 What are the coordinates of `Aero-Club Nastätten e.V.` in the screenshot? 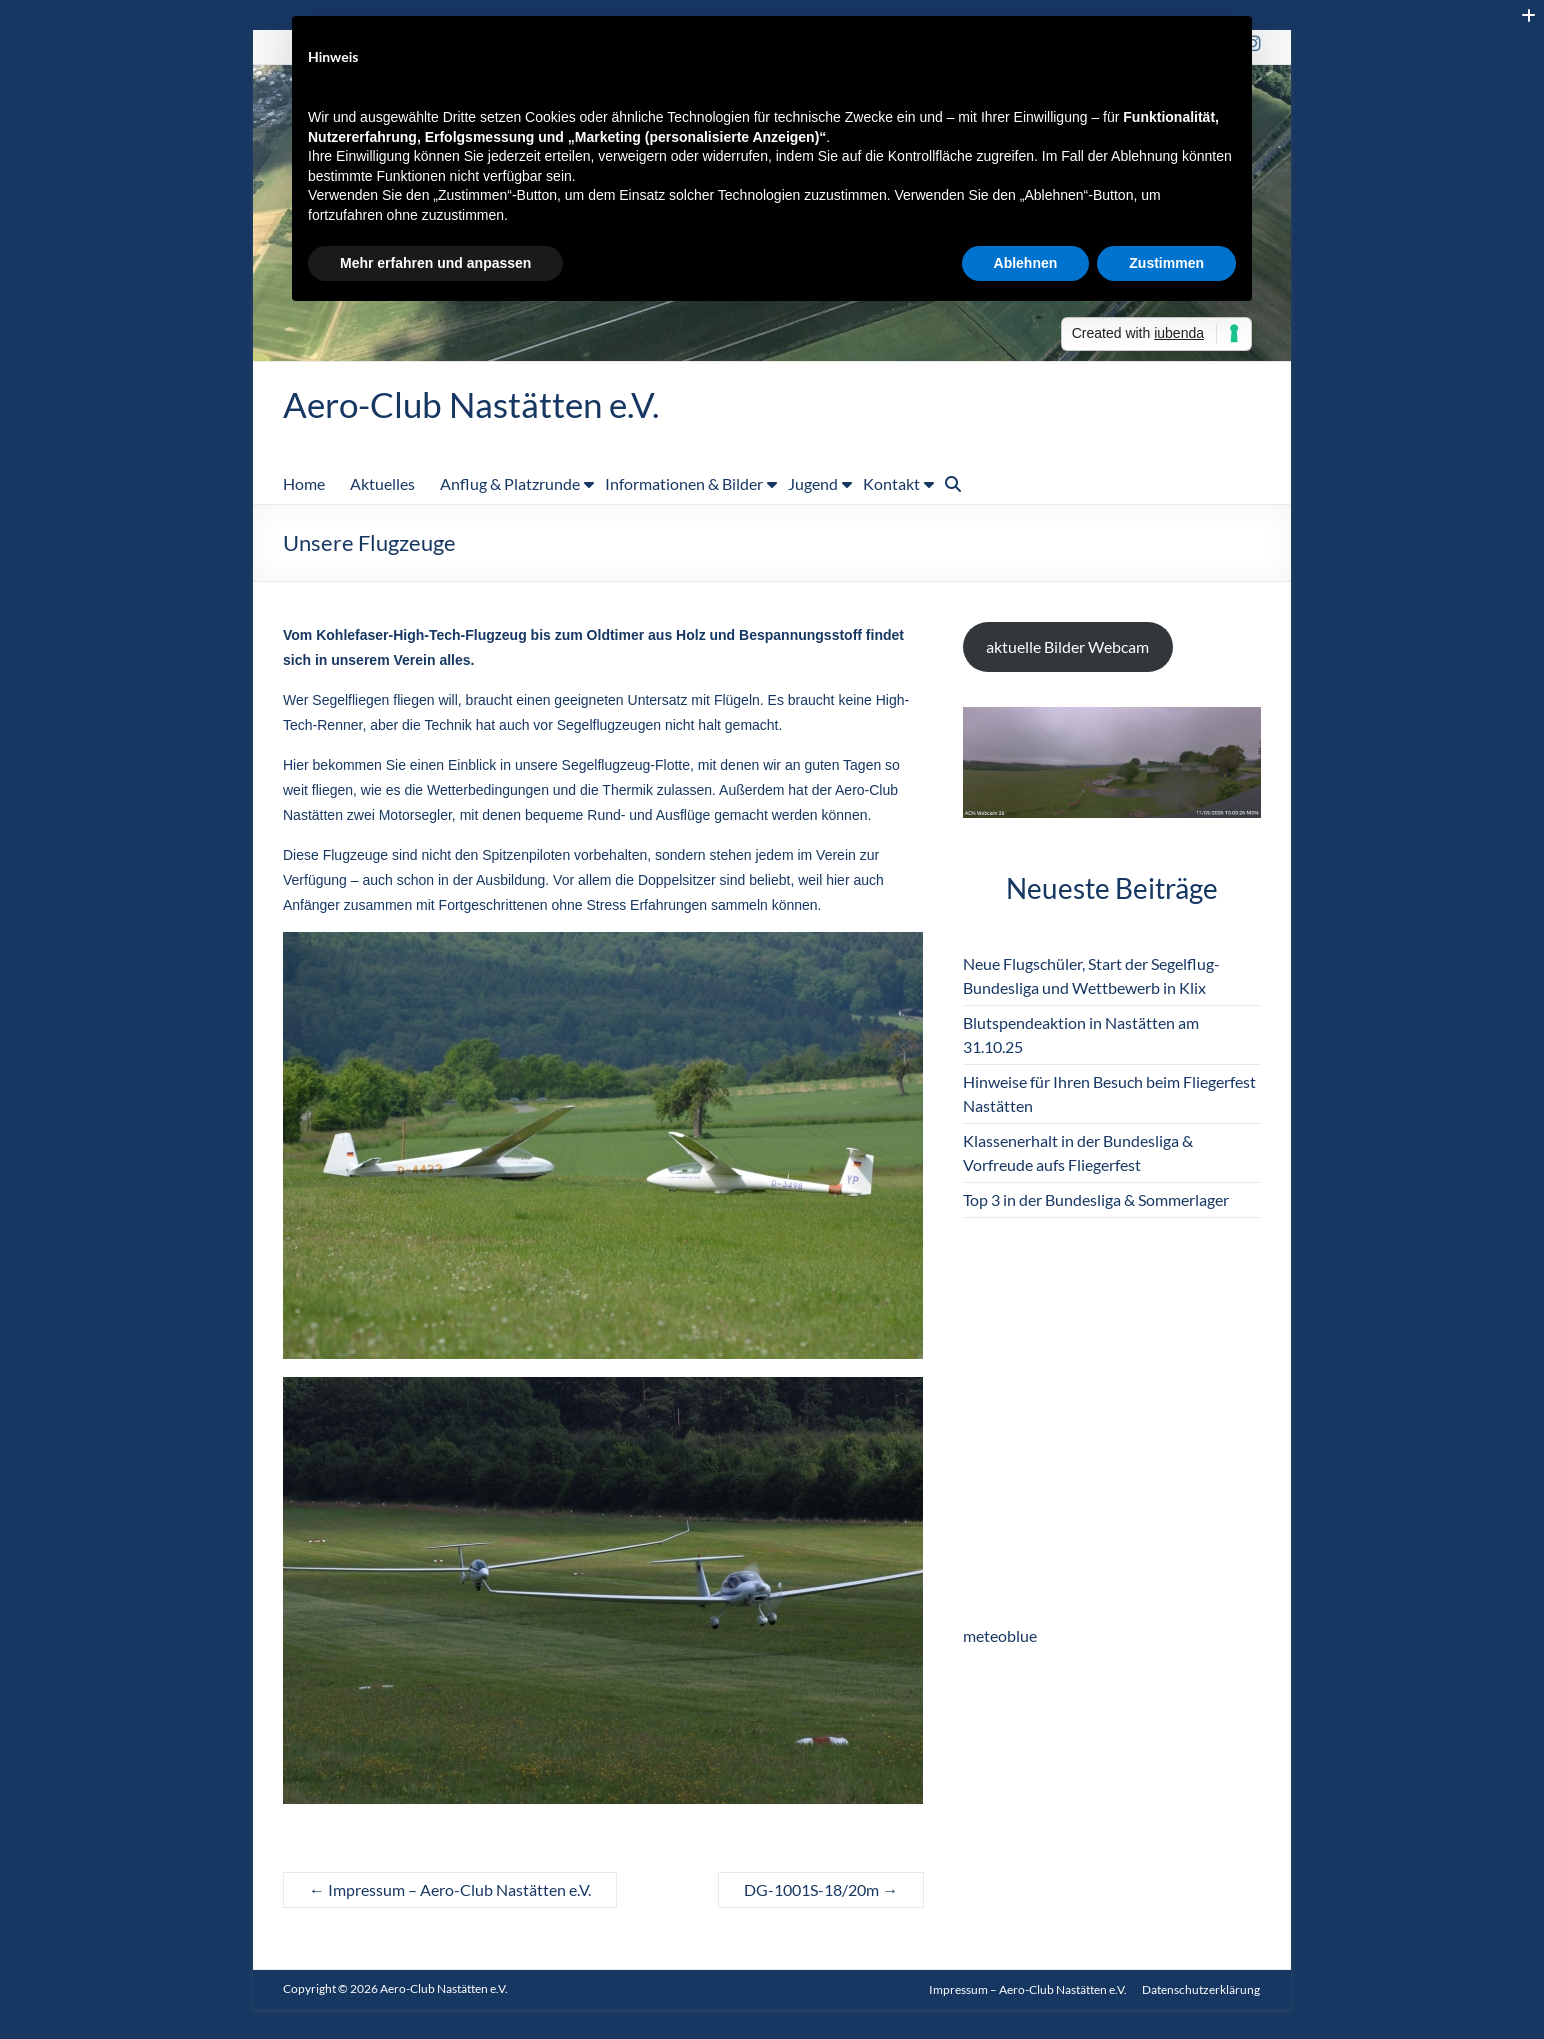 It's located at (477, 405).